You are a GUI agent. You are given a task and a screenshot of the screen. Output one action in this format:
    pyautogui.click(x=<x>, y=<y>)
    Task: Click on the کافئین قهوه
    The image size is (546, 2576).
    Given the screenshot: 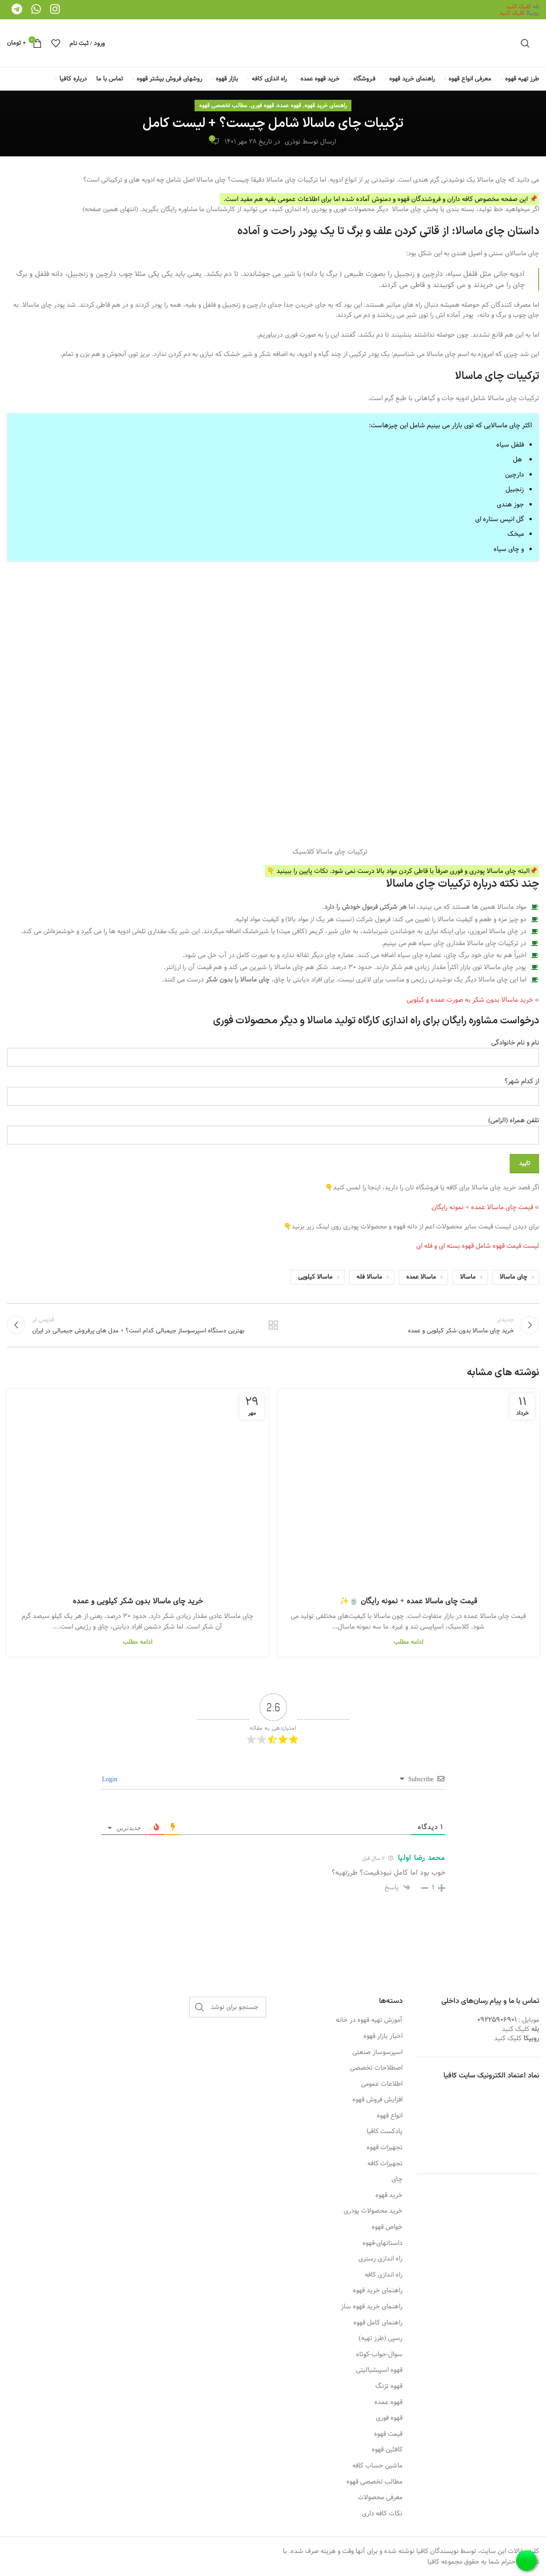 What is the action you would take?
    pyautogui.click(x=387, y=2450)
    